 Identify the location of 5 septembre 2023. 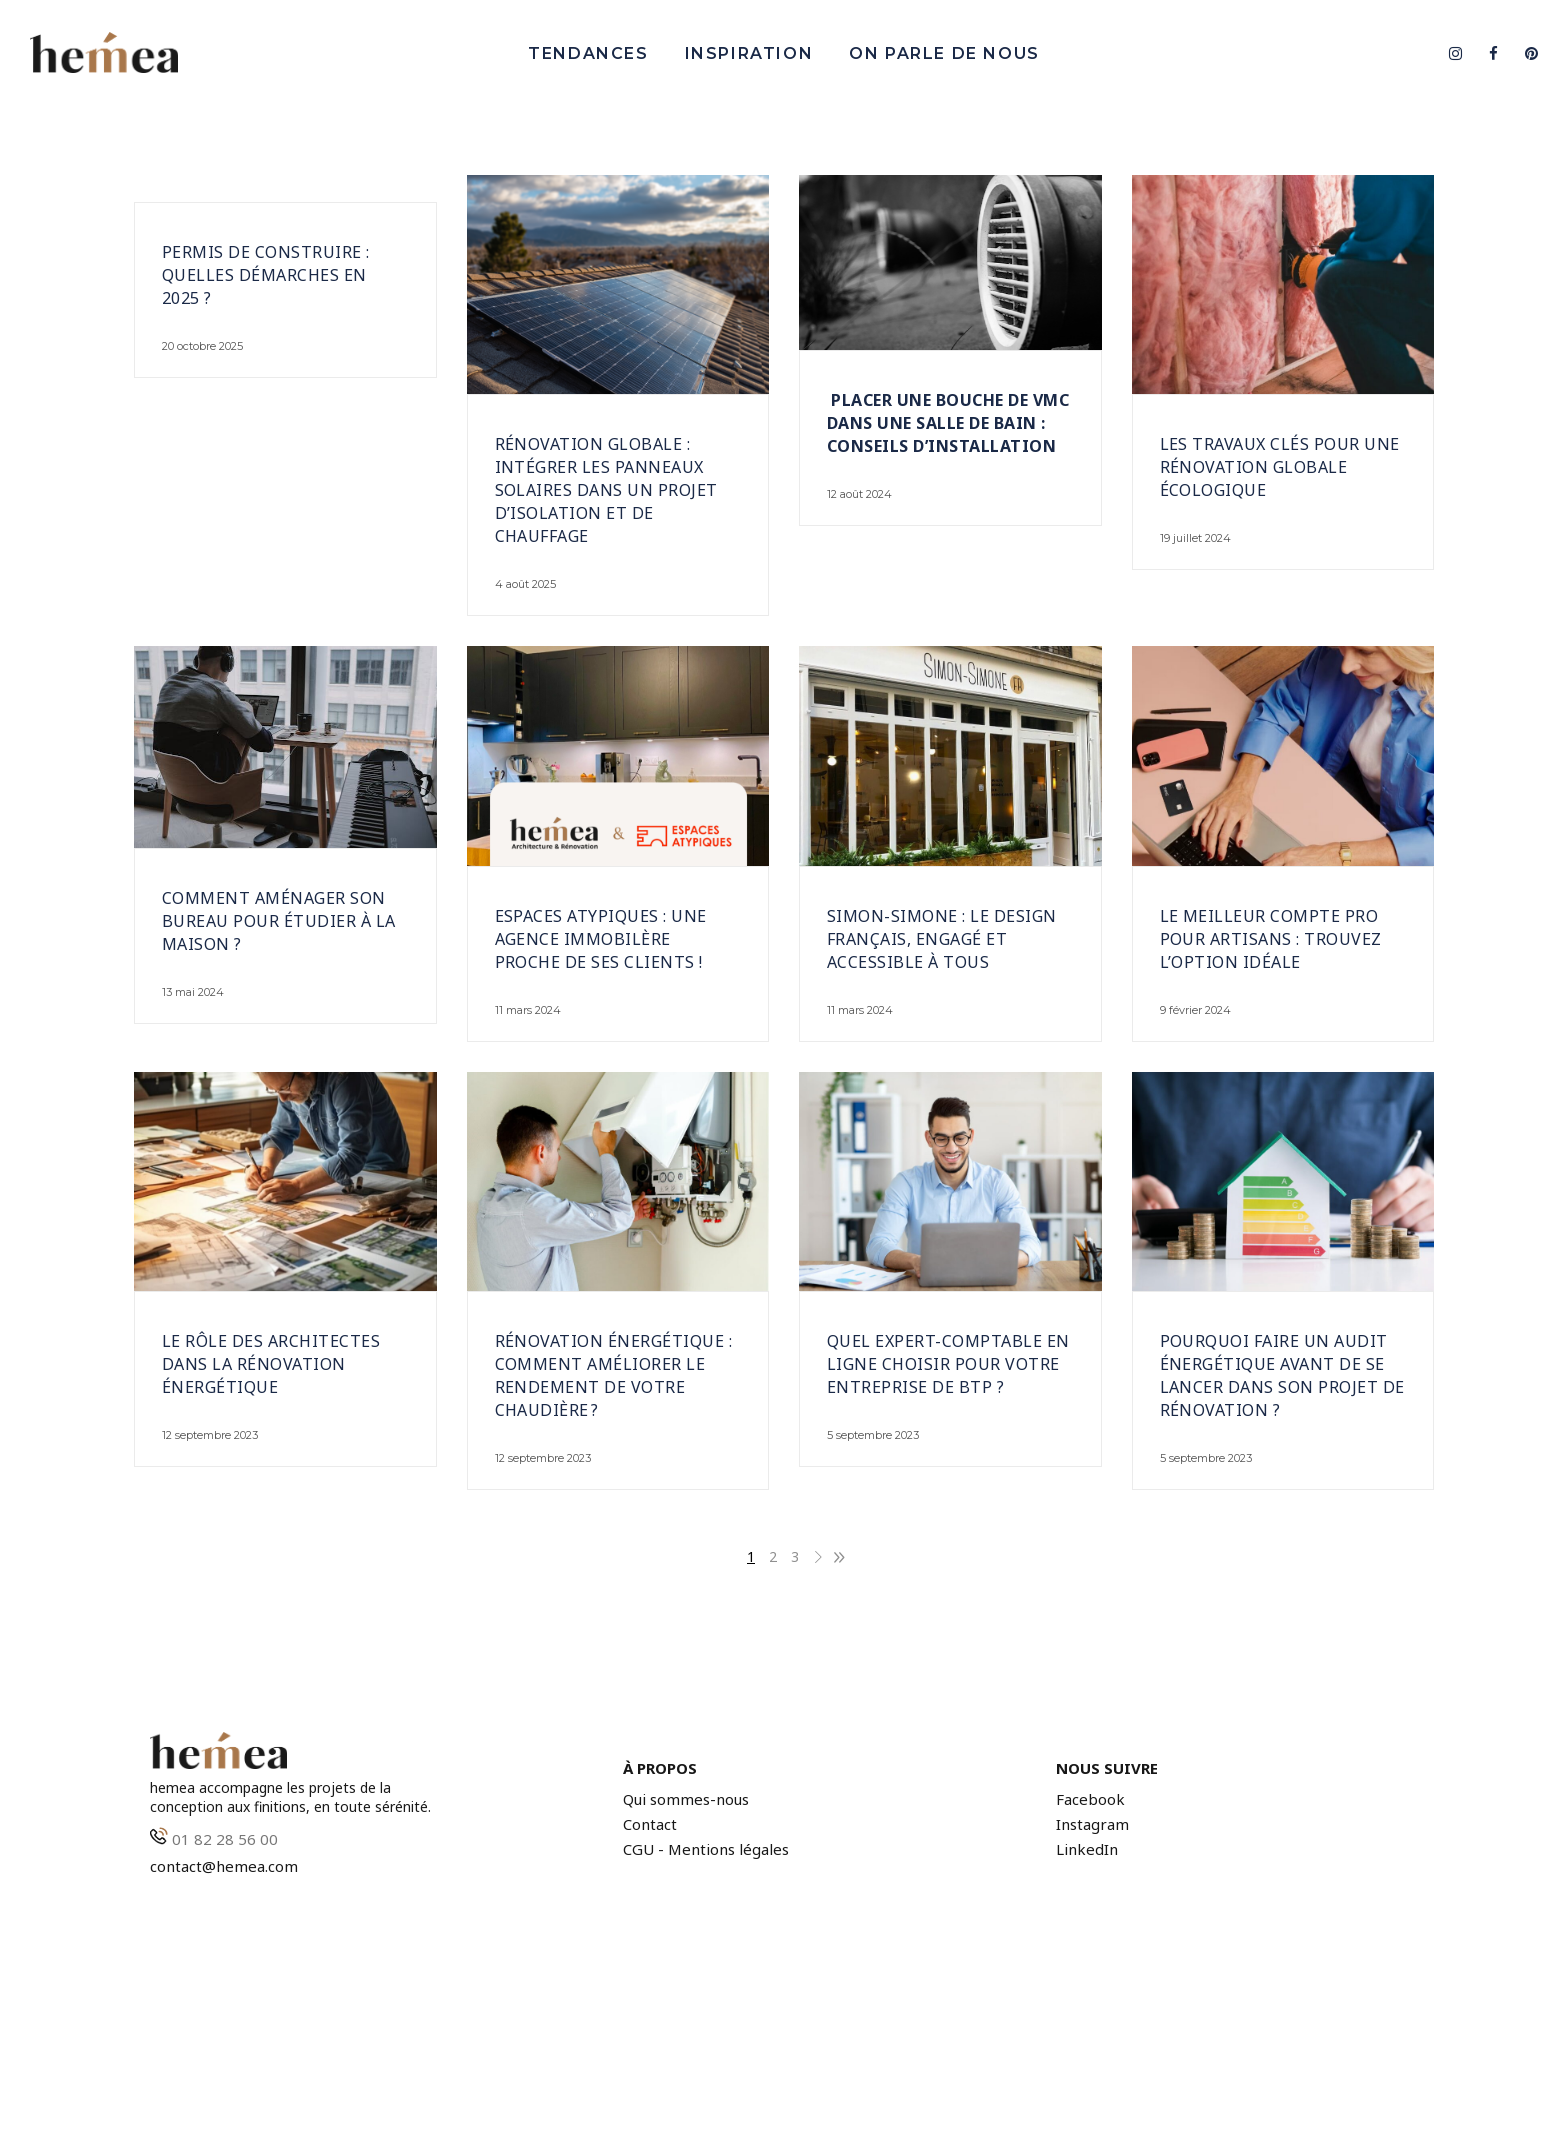
(873, 1435).